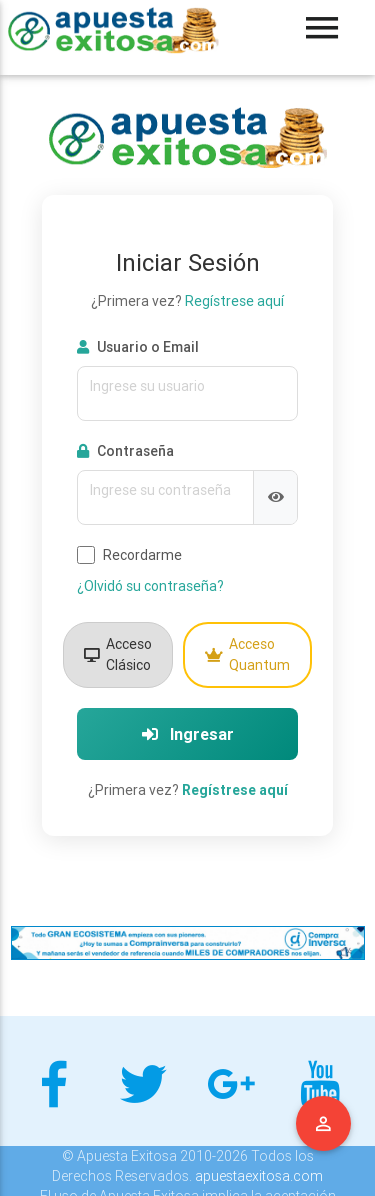 This screenshot has width=375, height=1196. I want to click on Recordarme, so click(129, 555).